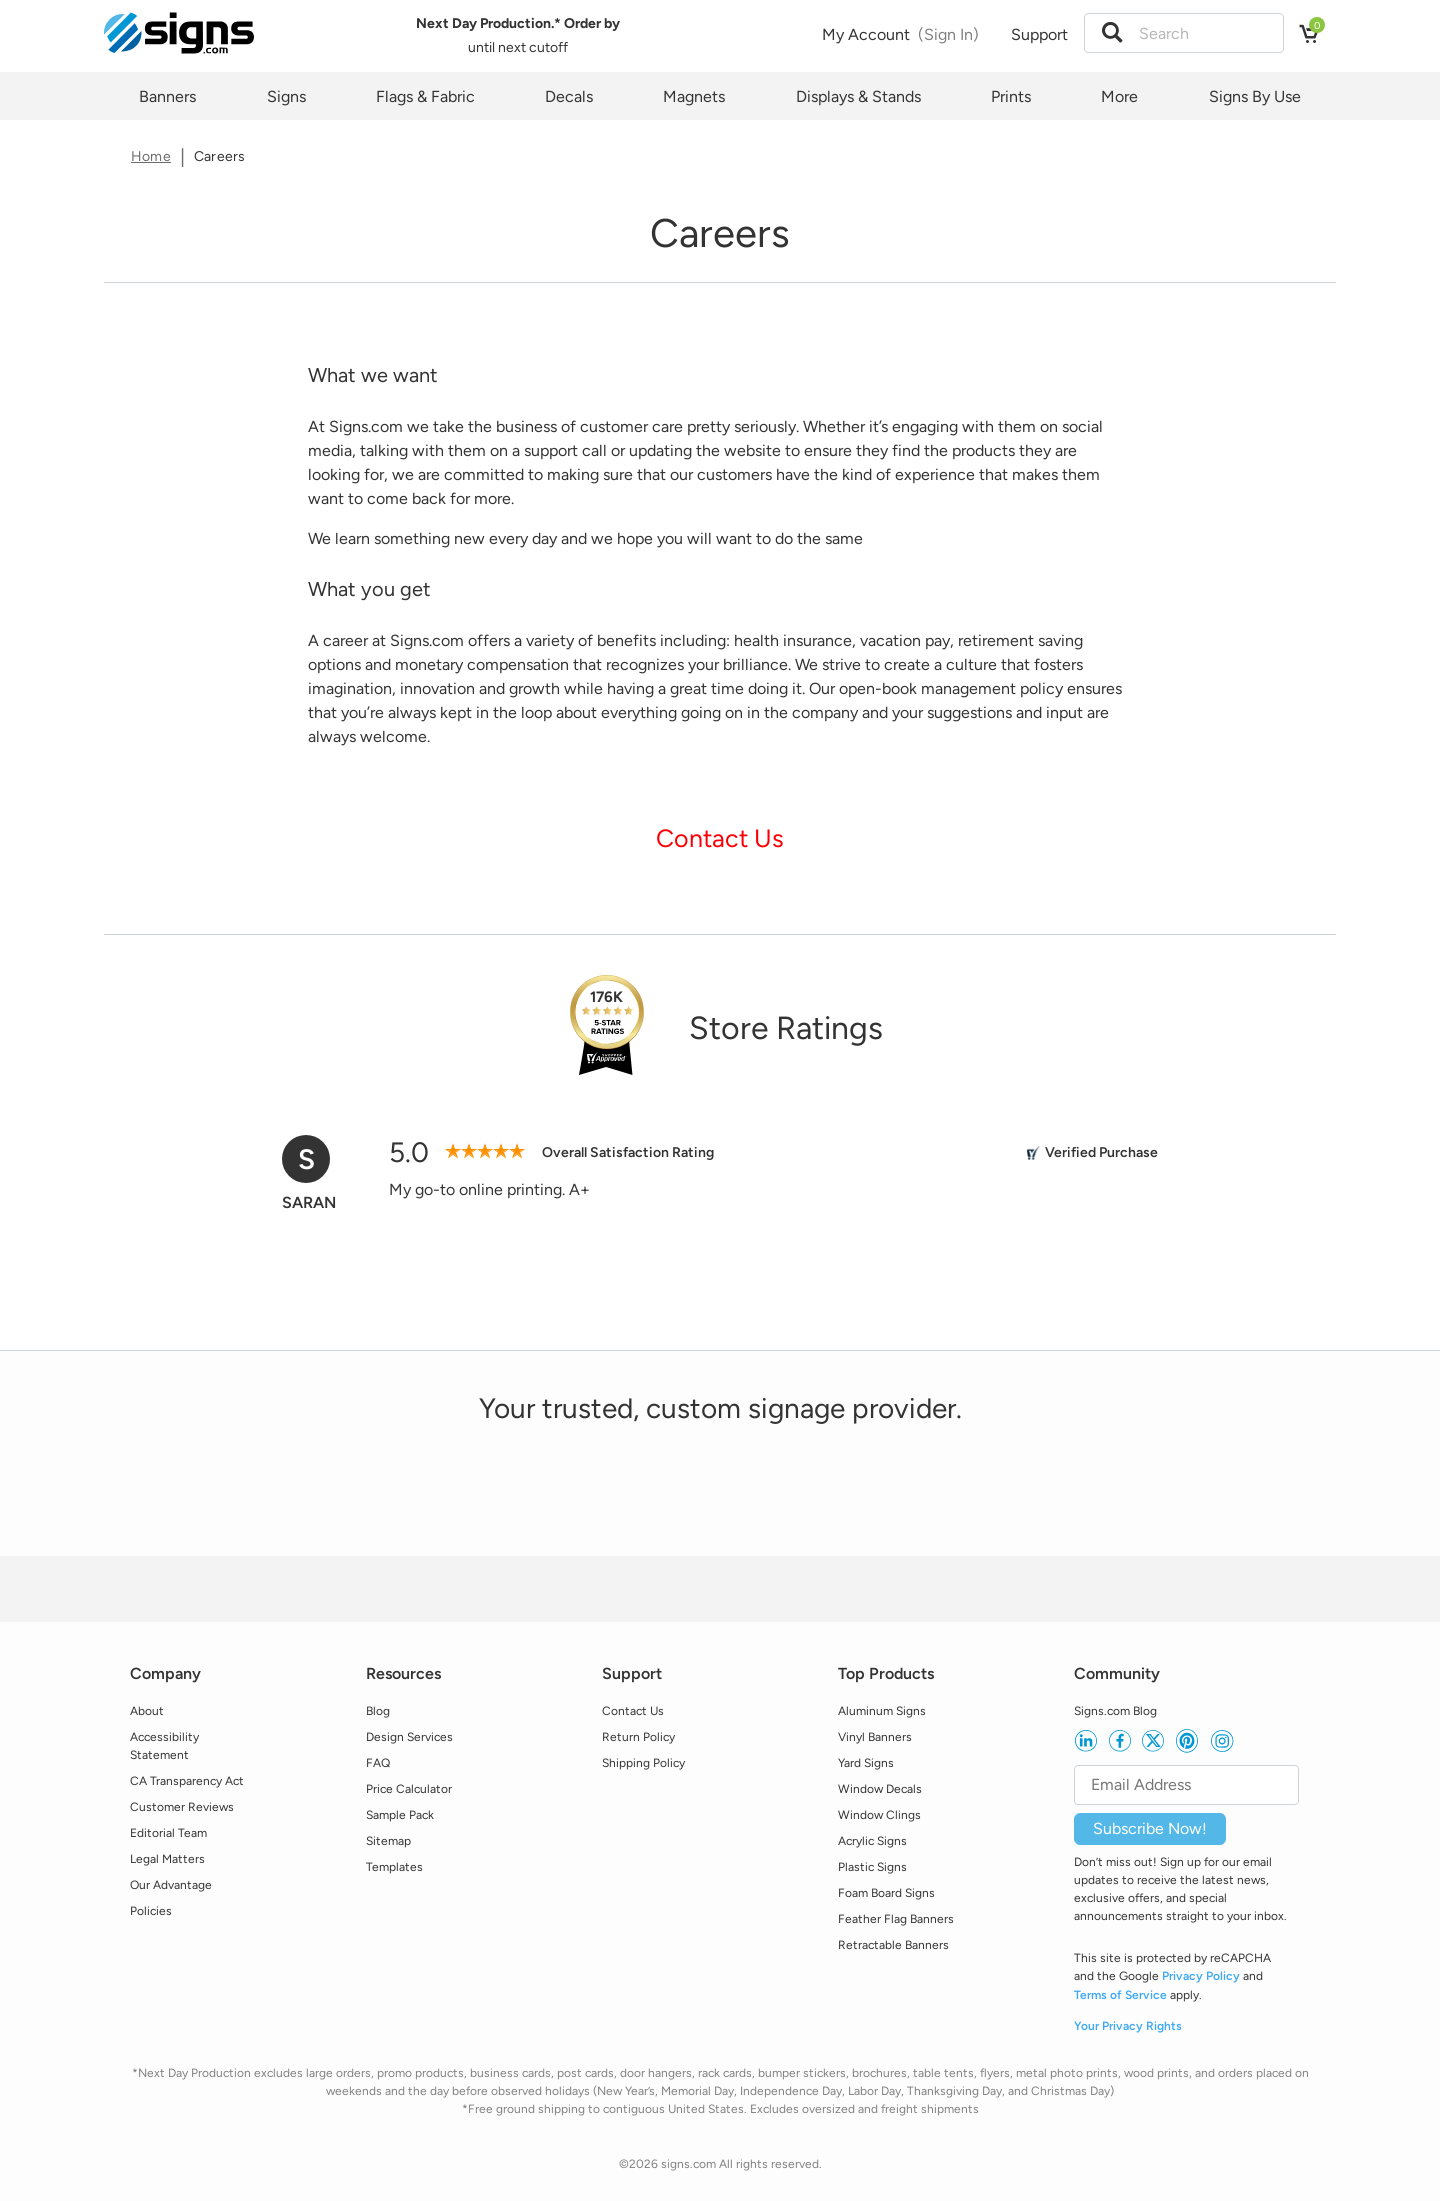 The image size is (1440, 2201). What do you see at coordinates (378, 1763) in the screenshot?
I see `FAQ` at bounding box center [378, 1763].